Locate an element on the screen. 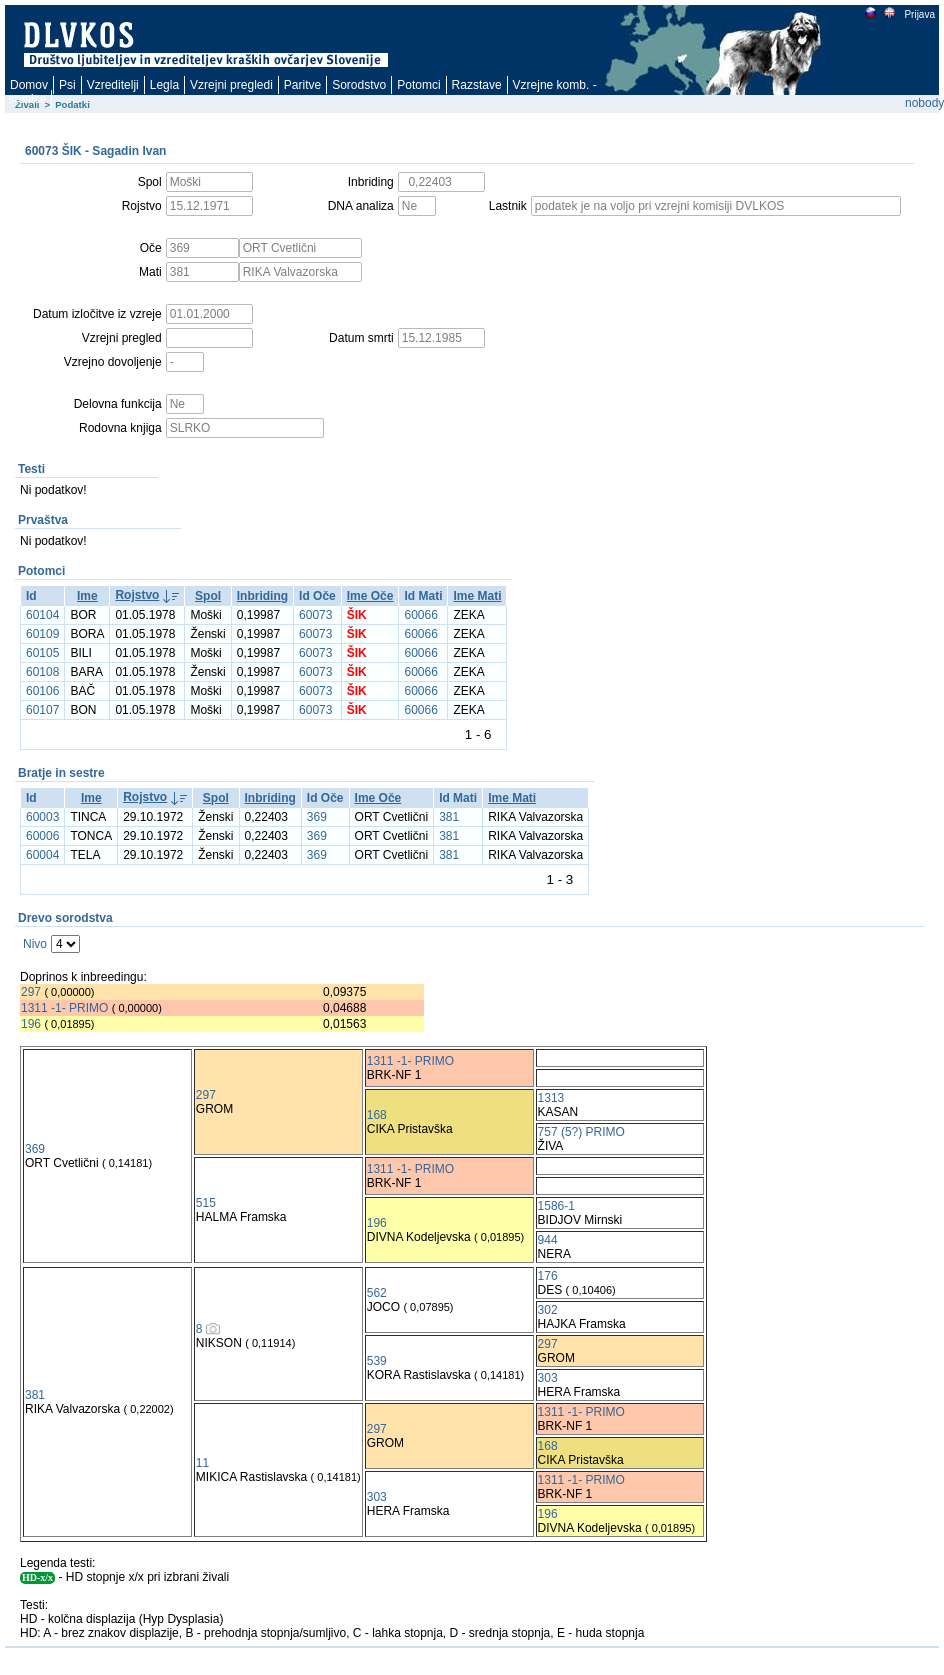 The height and width of the screenshot is (1675, 944). 757 (5?) PRIMO is located at coordinates (581, 1132).